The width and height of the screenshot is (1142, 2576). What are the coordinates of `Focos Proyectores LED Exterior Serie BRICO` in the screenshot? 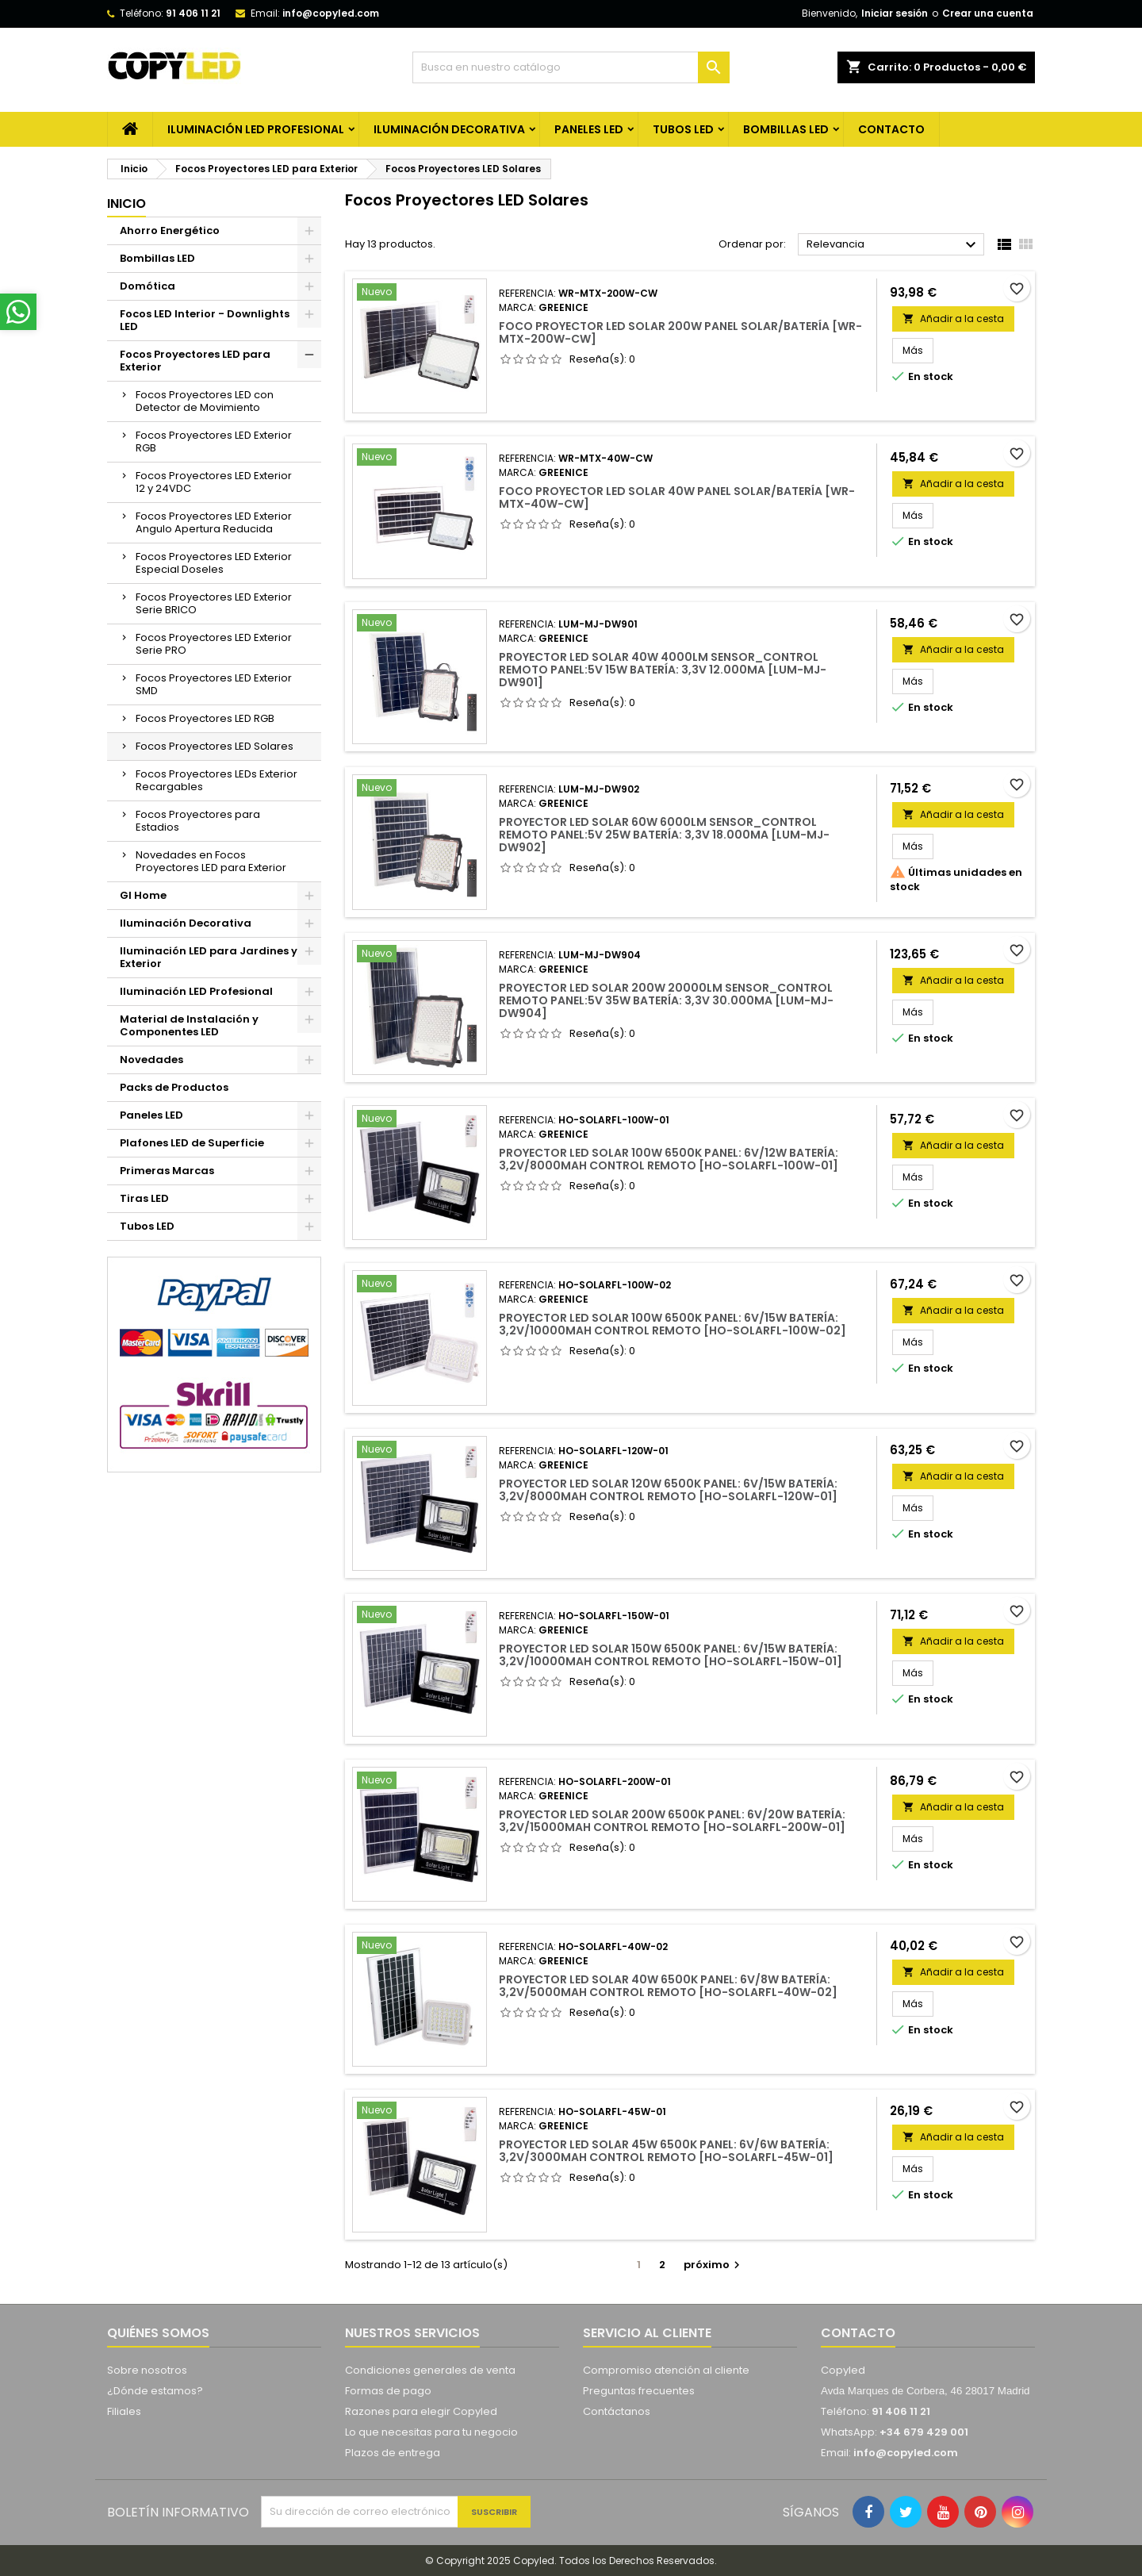 It's located at (214, 603).